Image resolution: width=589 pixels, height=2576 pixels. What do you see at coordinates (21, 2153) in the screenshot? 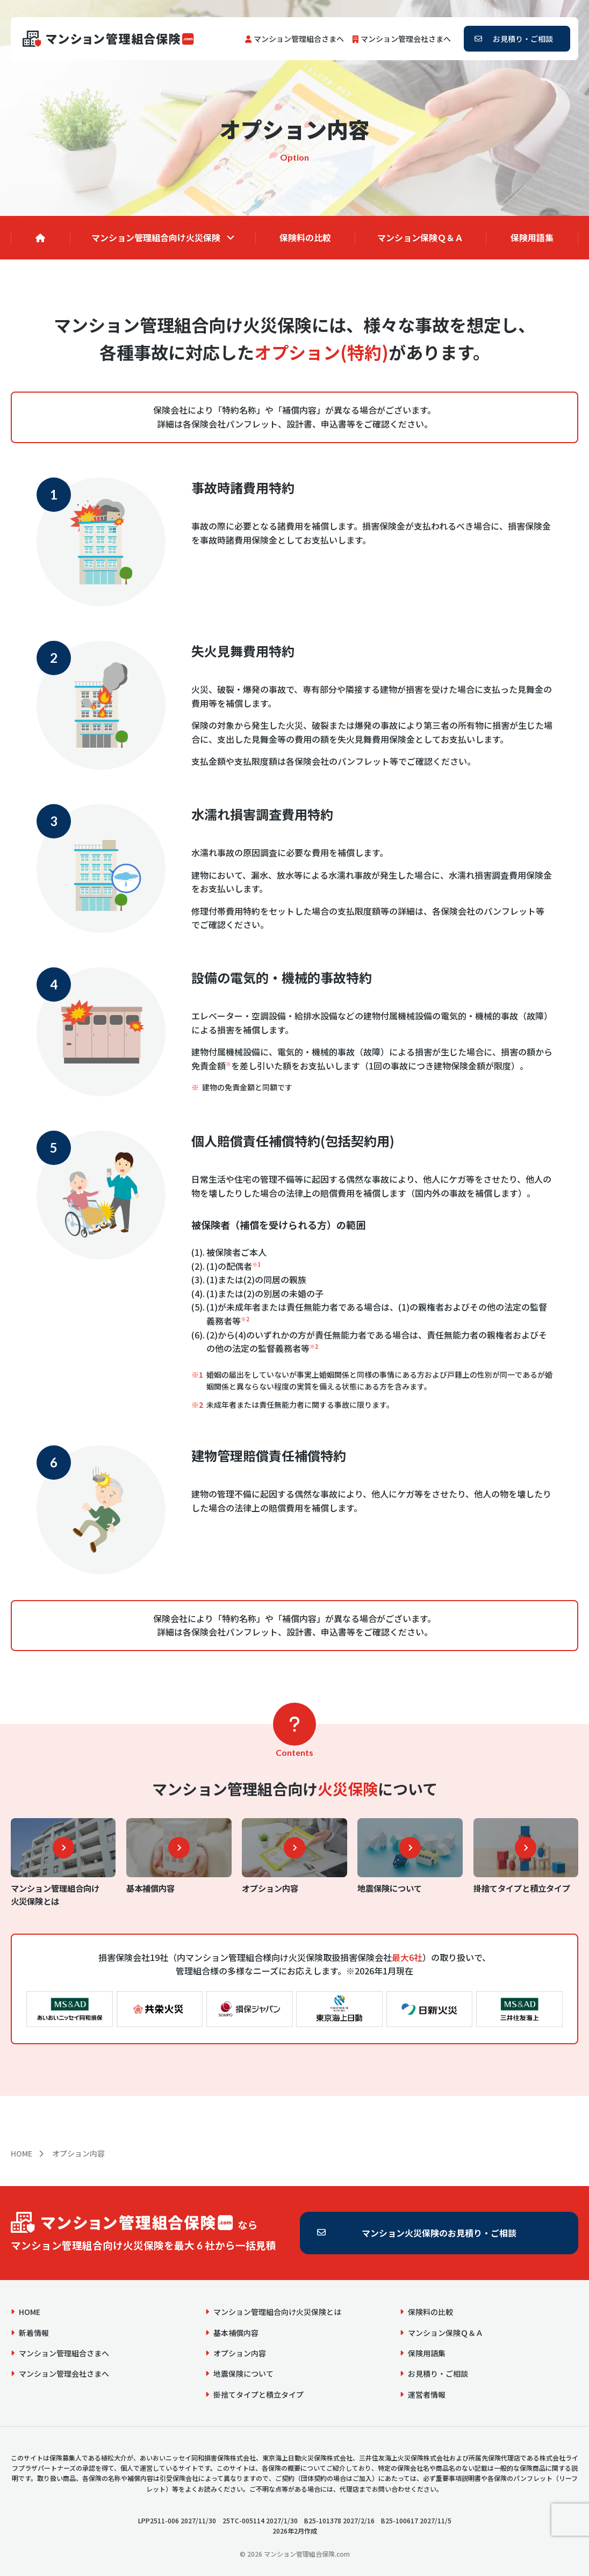
I see `HOME` at bounding box center [21, 2153].